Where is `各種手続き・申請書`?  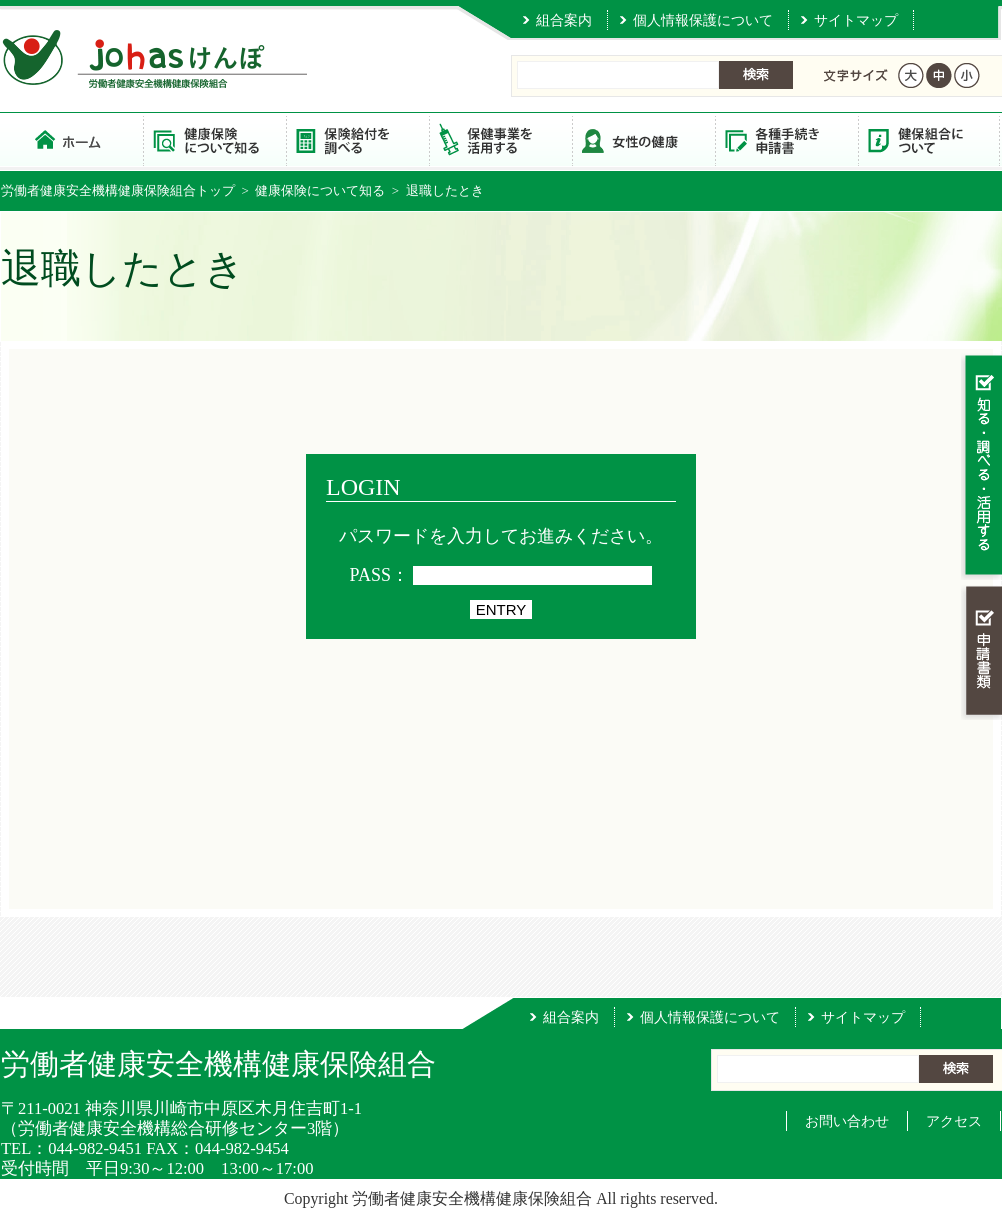
各種手続き・申請書 is located at coordinates (786, 139).